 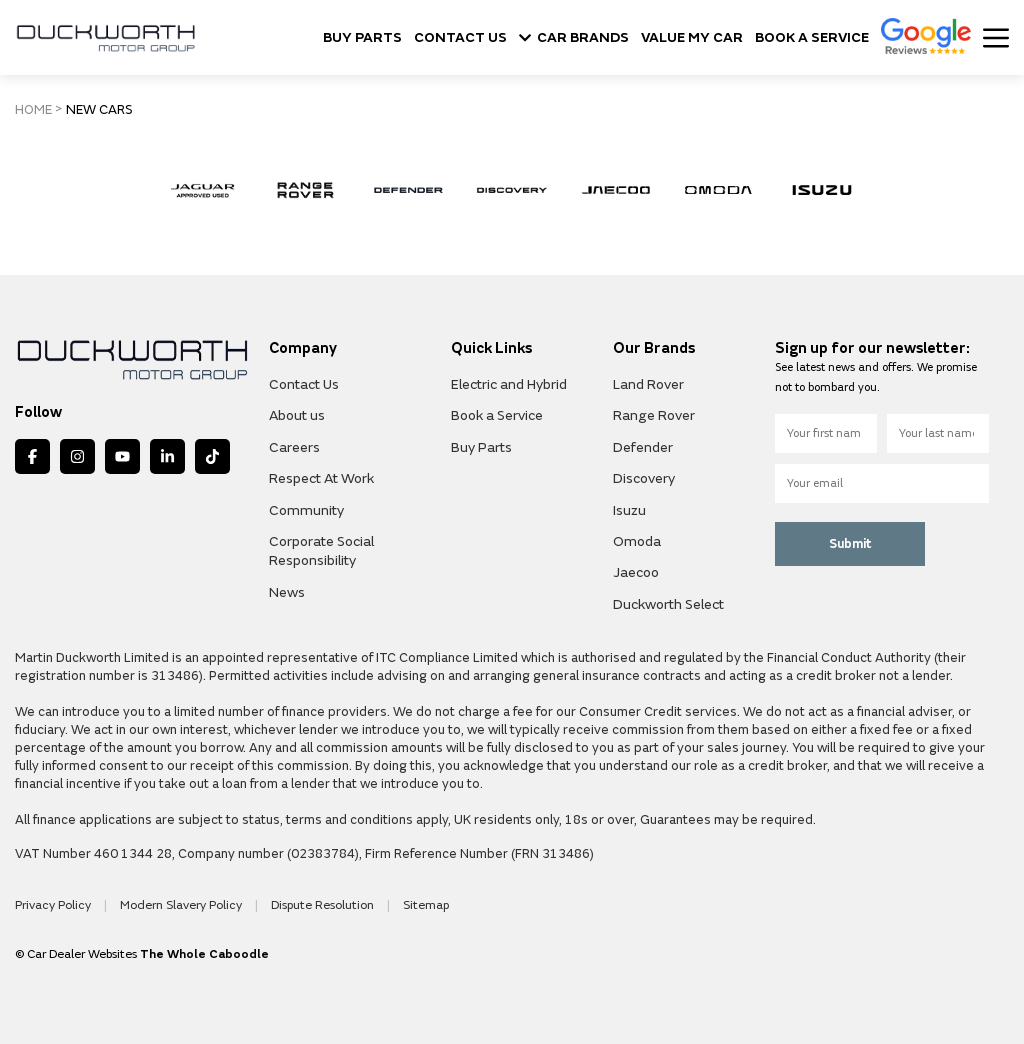 I want to click on Omoda, so click(x=637, y=541).